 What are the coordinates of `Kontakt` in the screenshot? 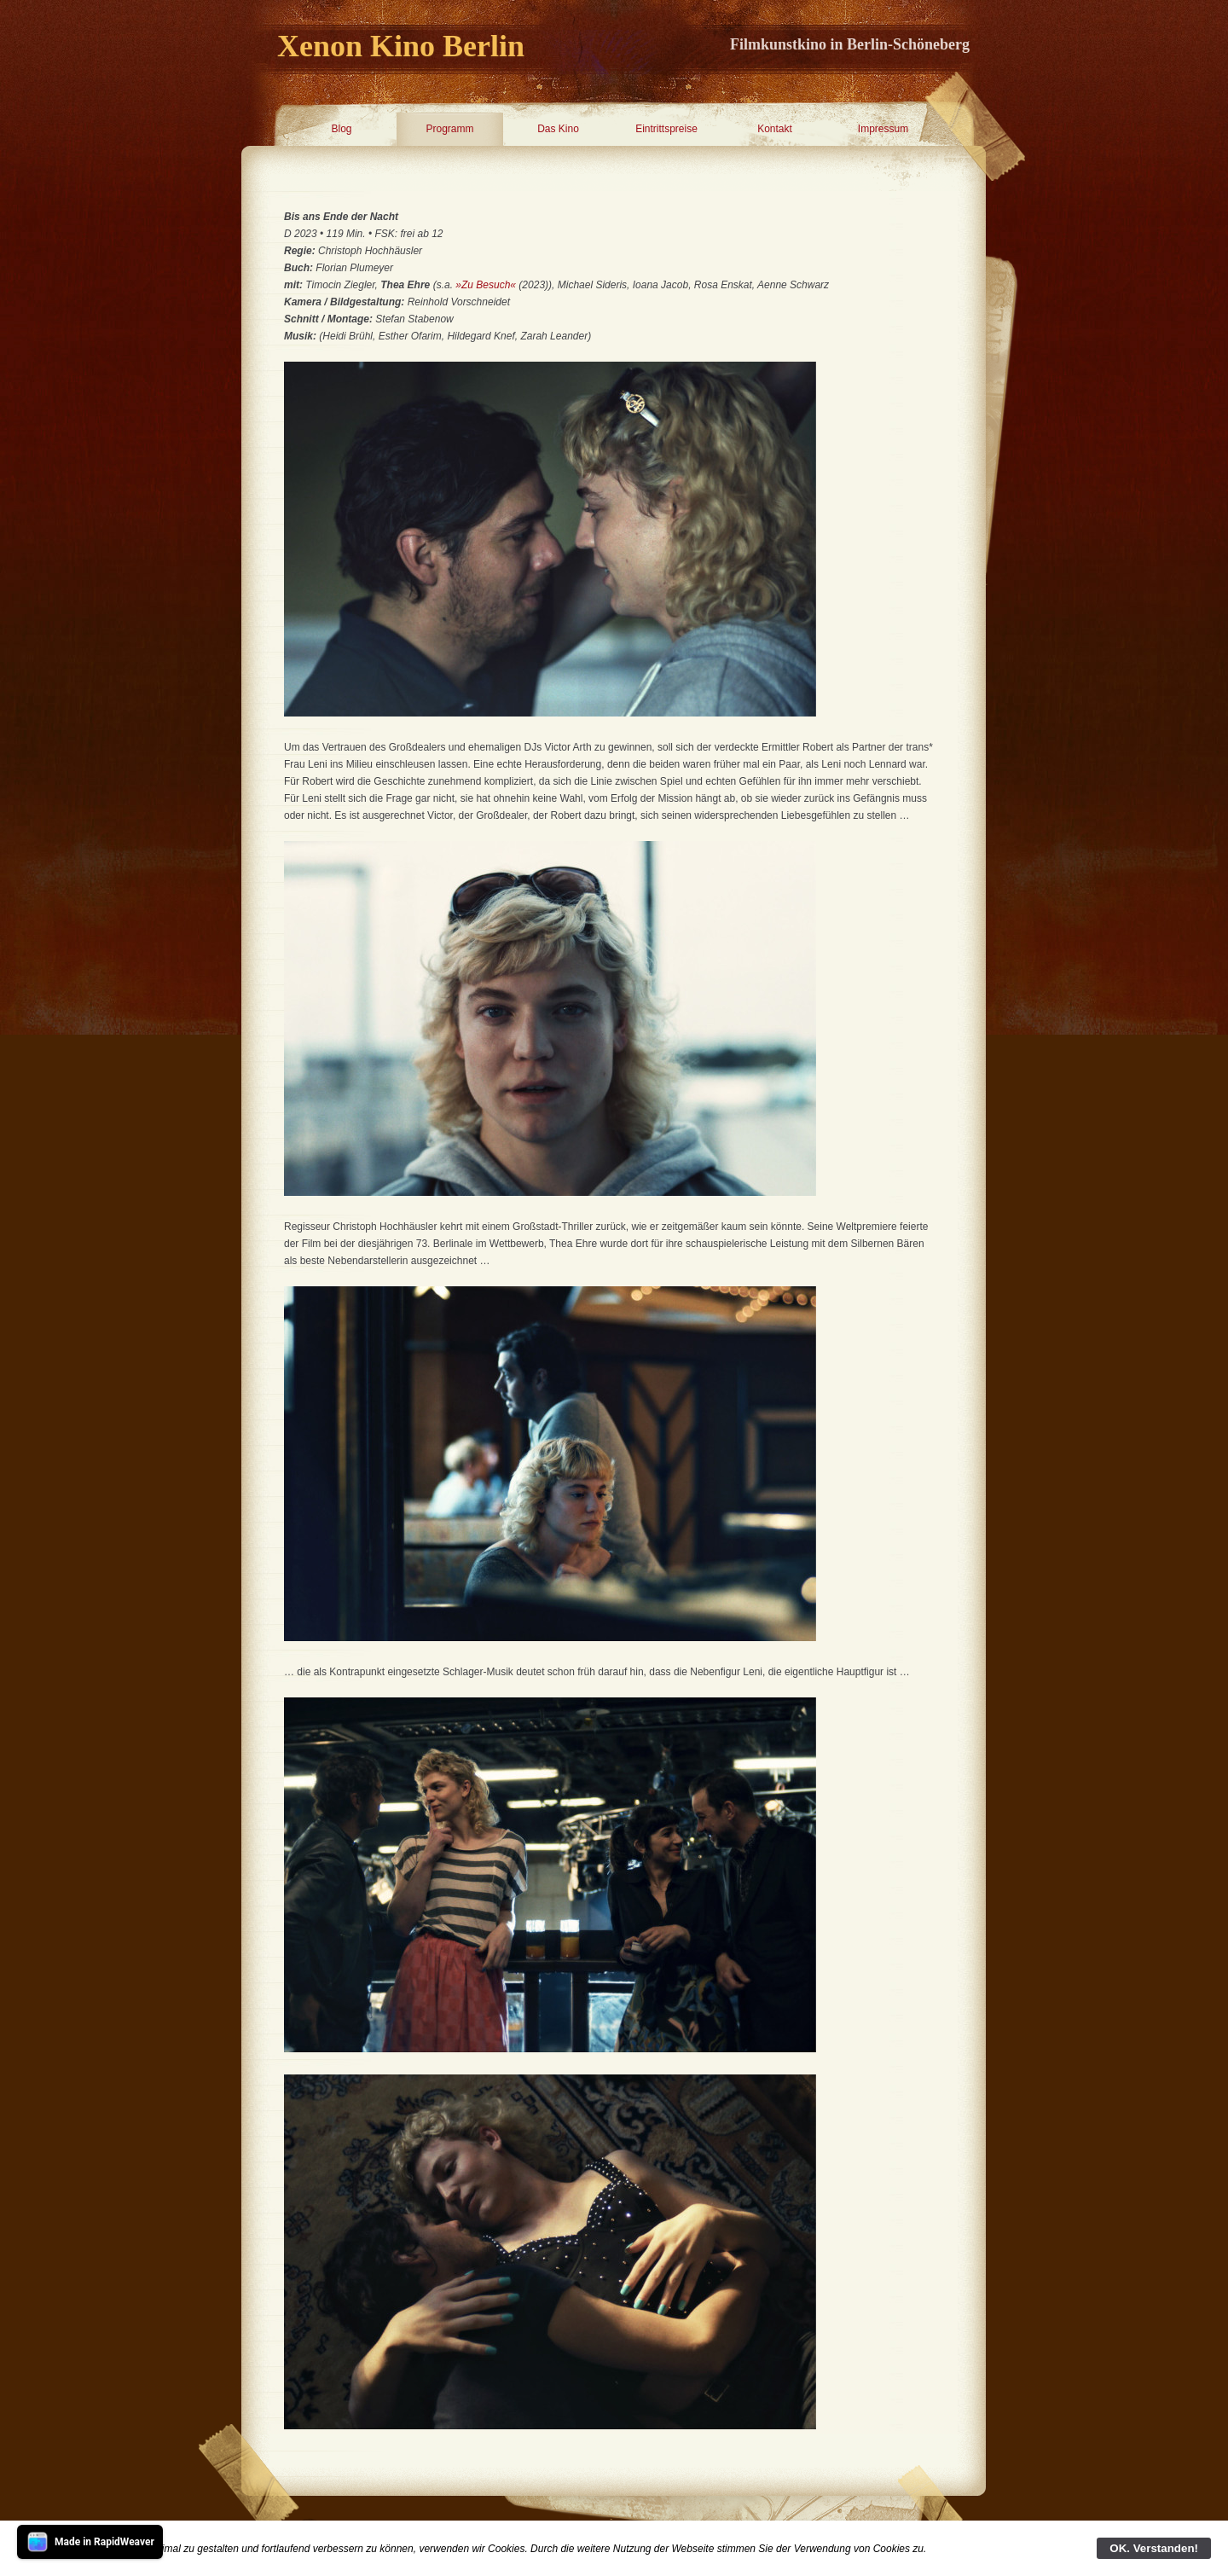 It's located at (774, 129).